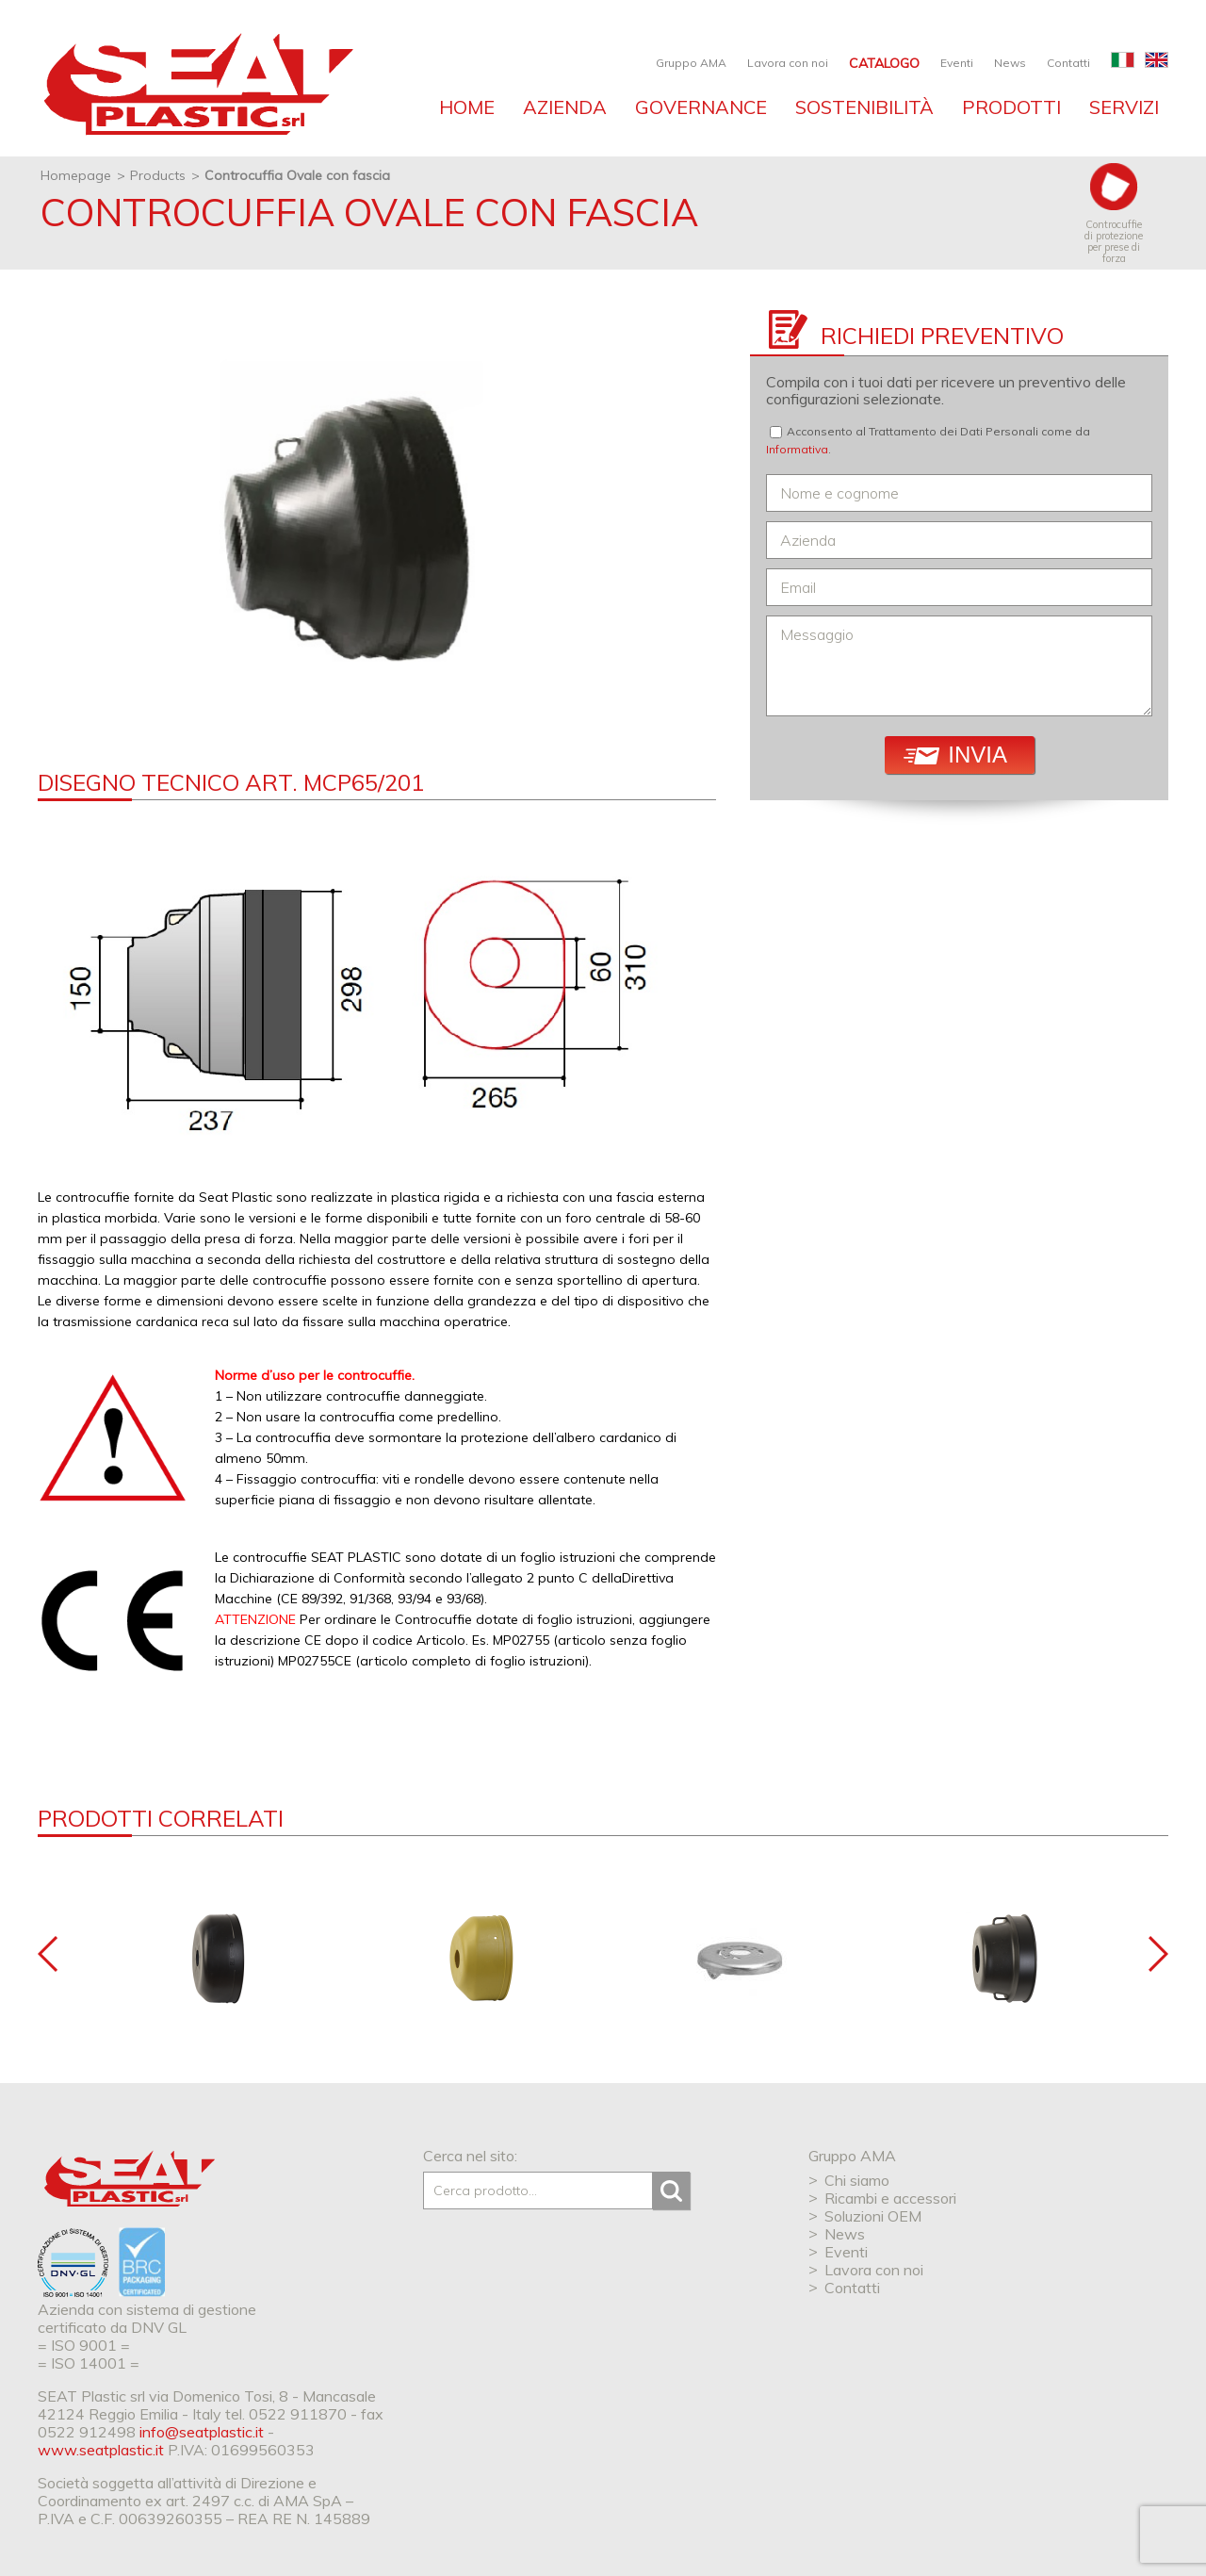 This screenshot has height=2576, width=1206. Describe the element at coordinates (76, 175) in the screenshot. I see `Homepage` at that location.